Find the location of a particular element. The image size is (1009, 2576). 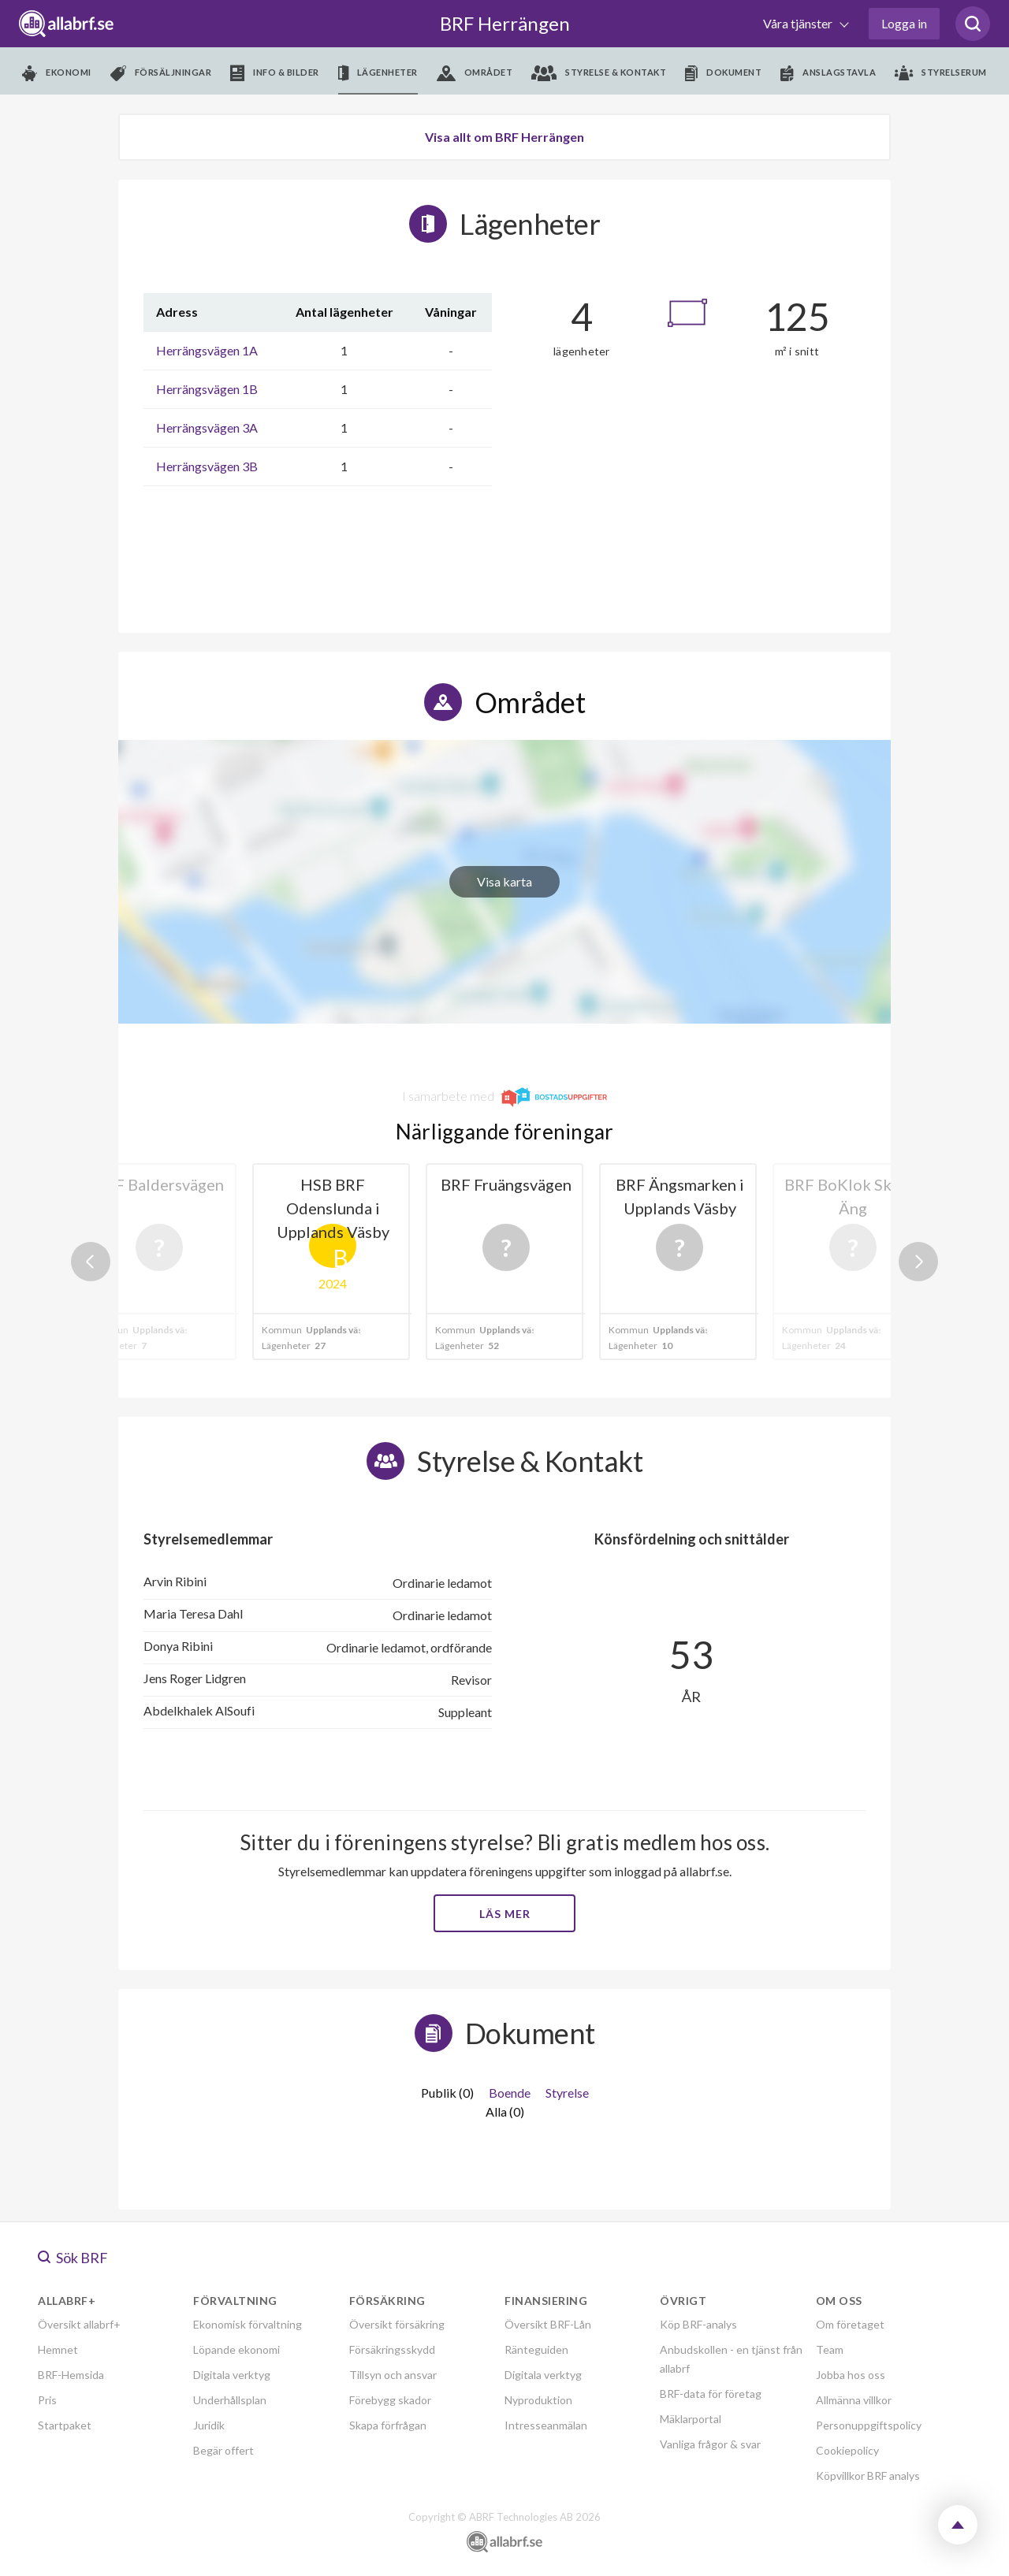

Ränteguiden is located at coordinates (536, 2349).